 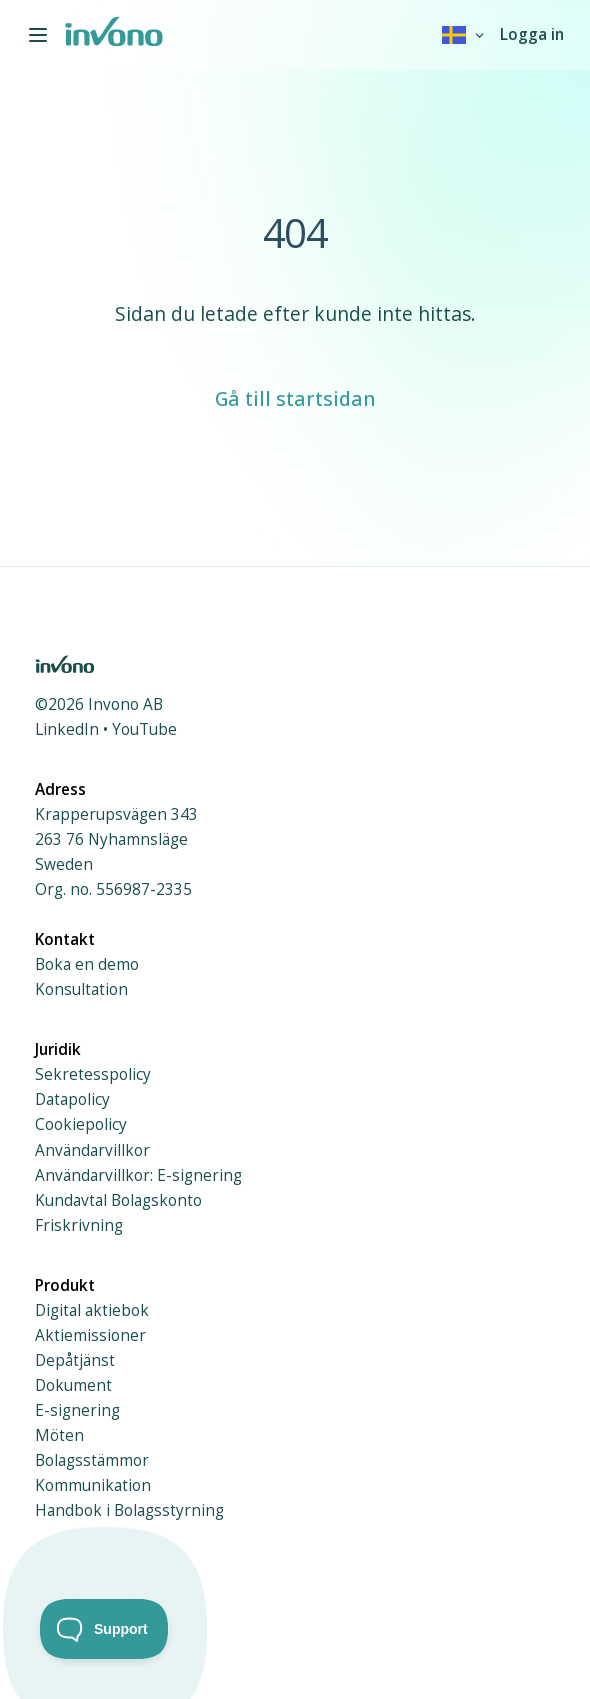 I want to click on YouTube, so click(x=144, y=729).